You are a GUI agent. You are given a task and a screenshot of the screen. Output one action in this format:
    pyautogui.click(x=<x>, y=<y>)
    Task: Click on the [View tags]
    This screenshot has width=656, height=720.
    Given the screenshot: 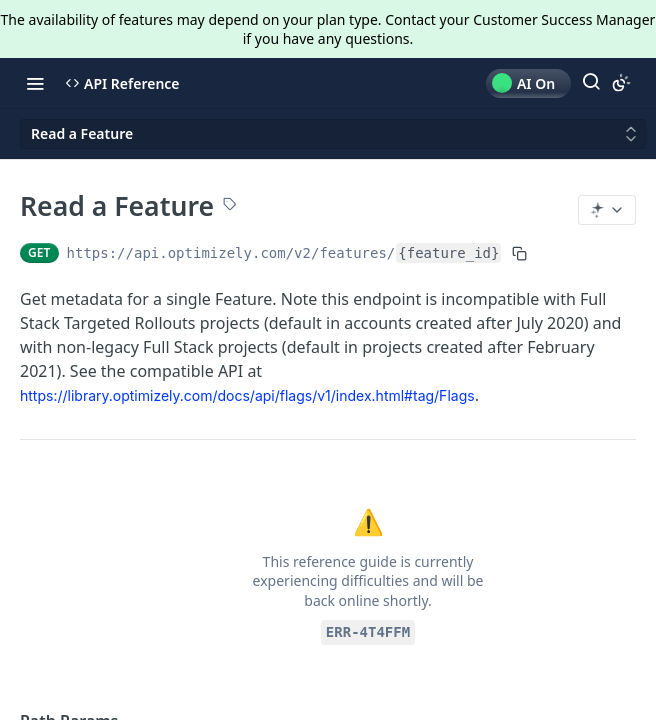 What is the action you would take?
    pyautogui.click(x=230, y=206)
    